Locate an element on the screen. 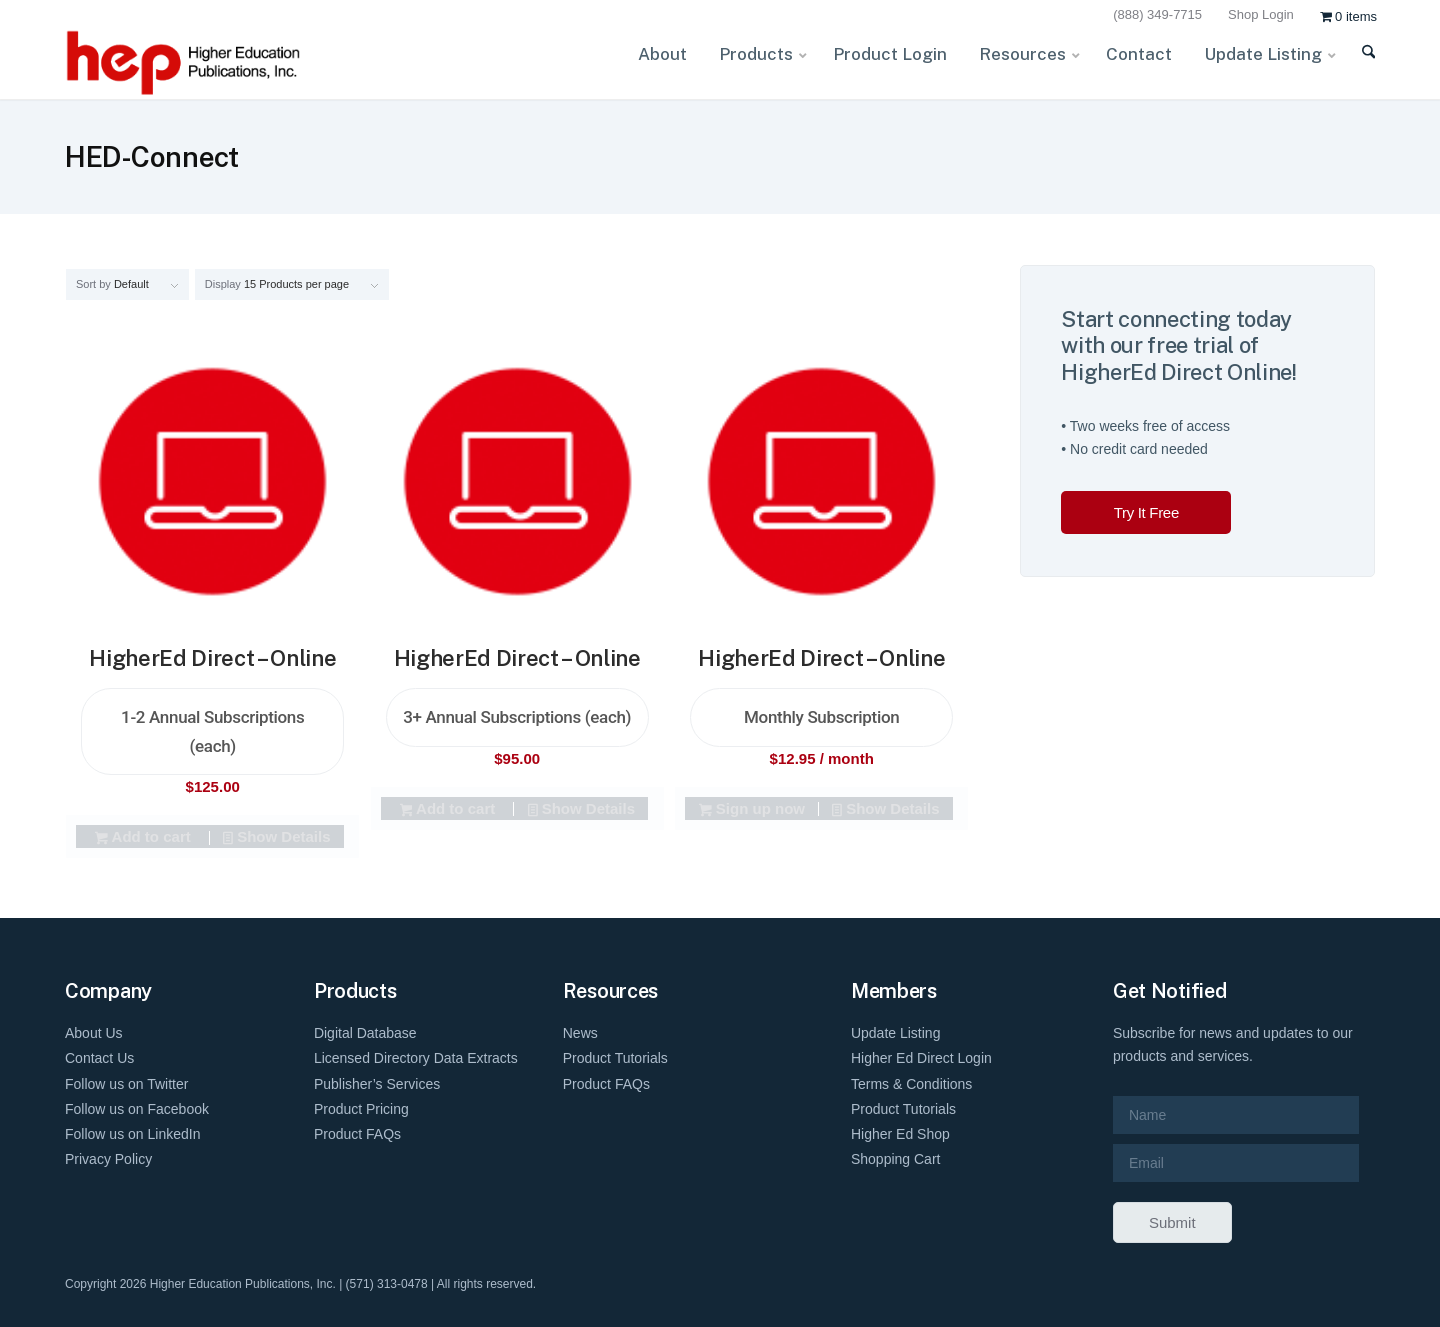 This screenshot has width=1440, height=1327. (888) 349-7715 is located at coordinates (1157, 14).